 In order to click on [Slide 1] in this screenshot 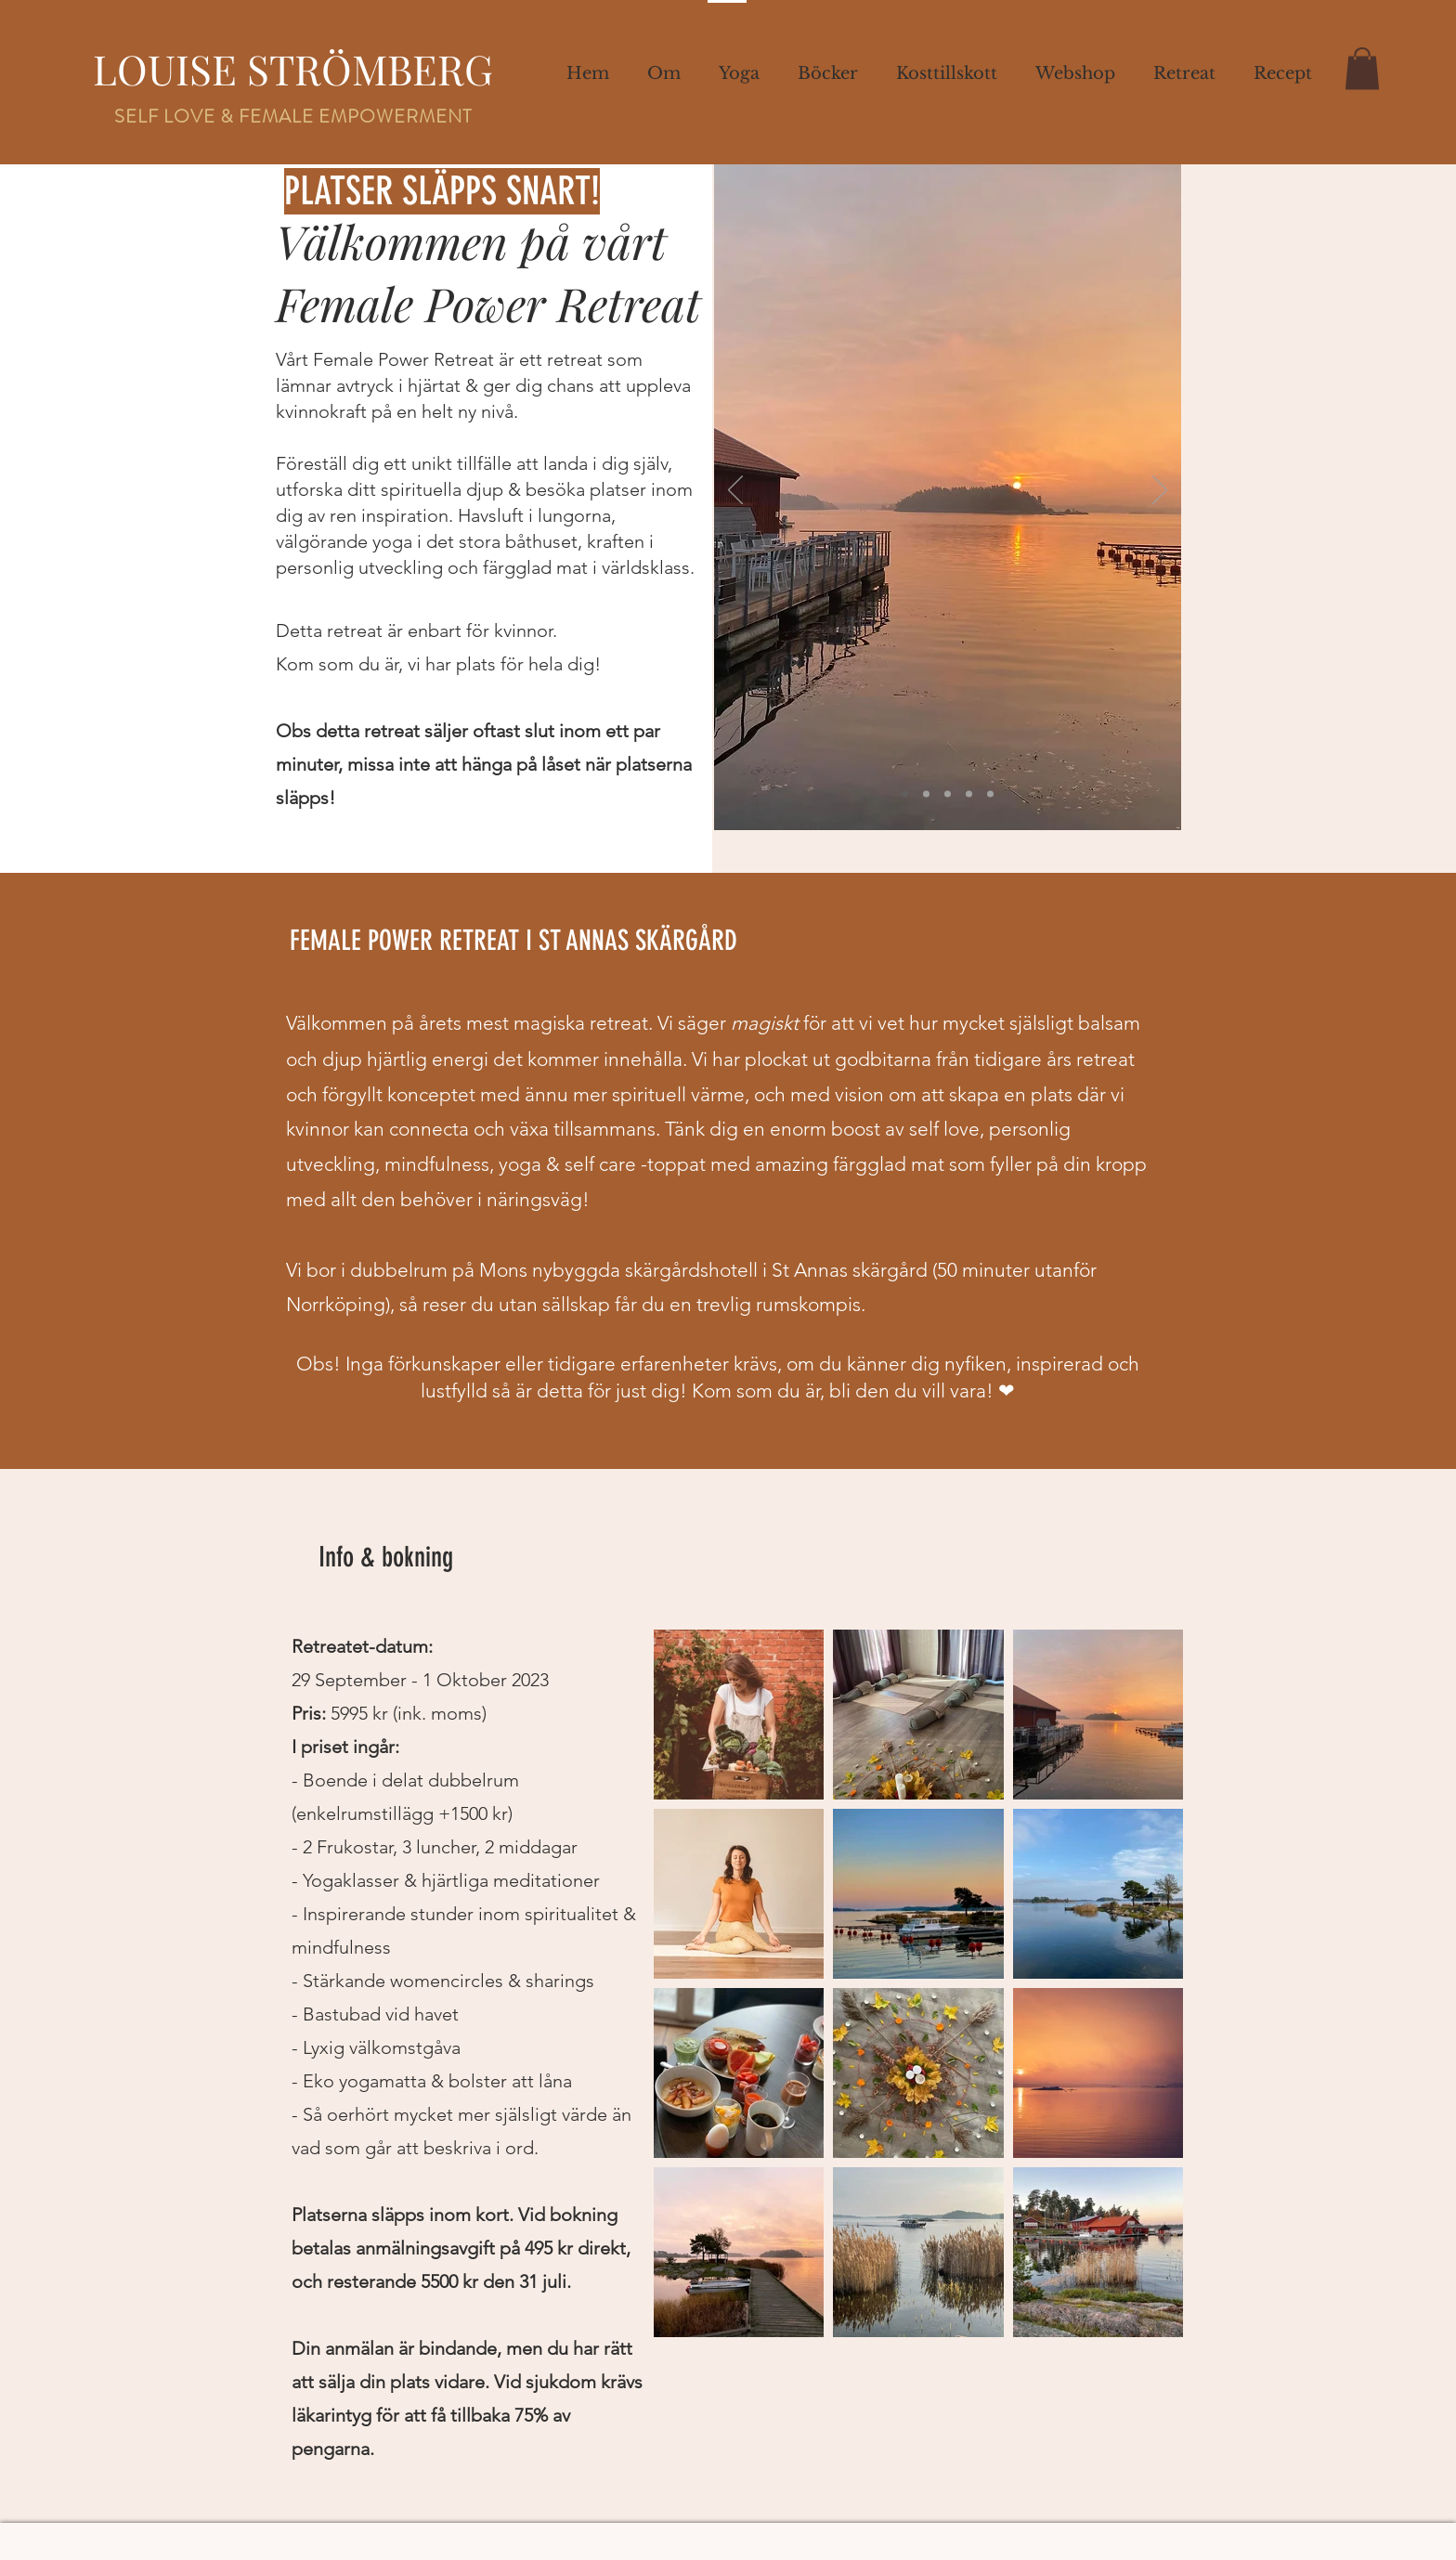, I will do `click(905, 794)`.